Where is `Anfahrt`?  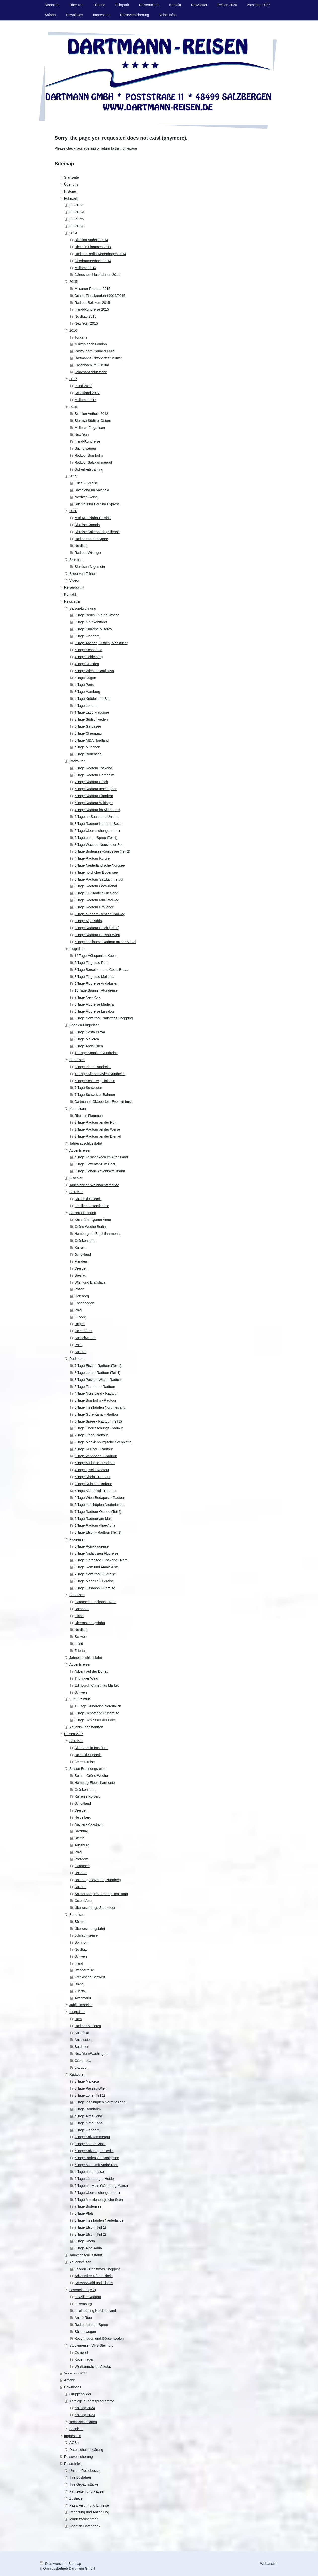
Anfahrt is located at coordinates (69, 2380).